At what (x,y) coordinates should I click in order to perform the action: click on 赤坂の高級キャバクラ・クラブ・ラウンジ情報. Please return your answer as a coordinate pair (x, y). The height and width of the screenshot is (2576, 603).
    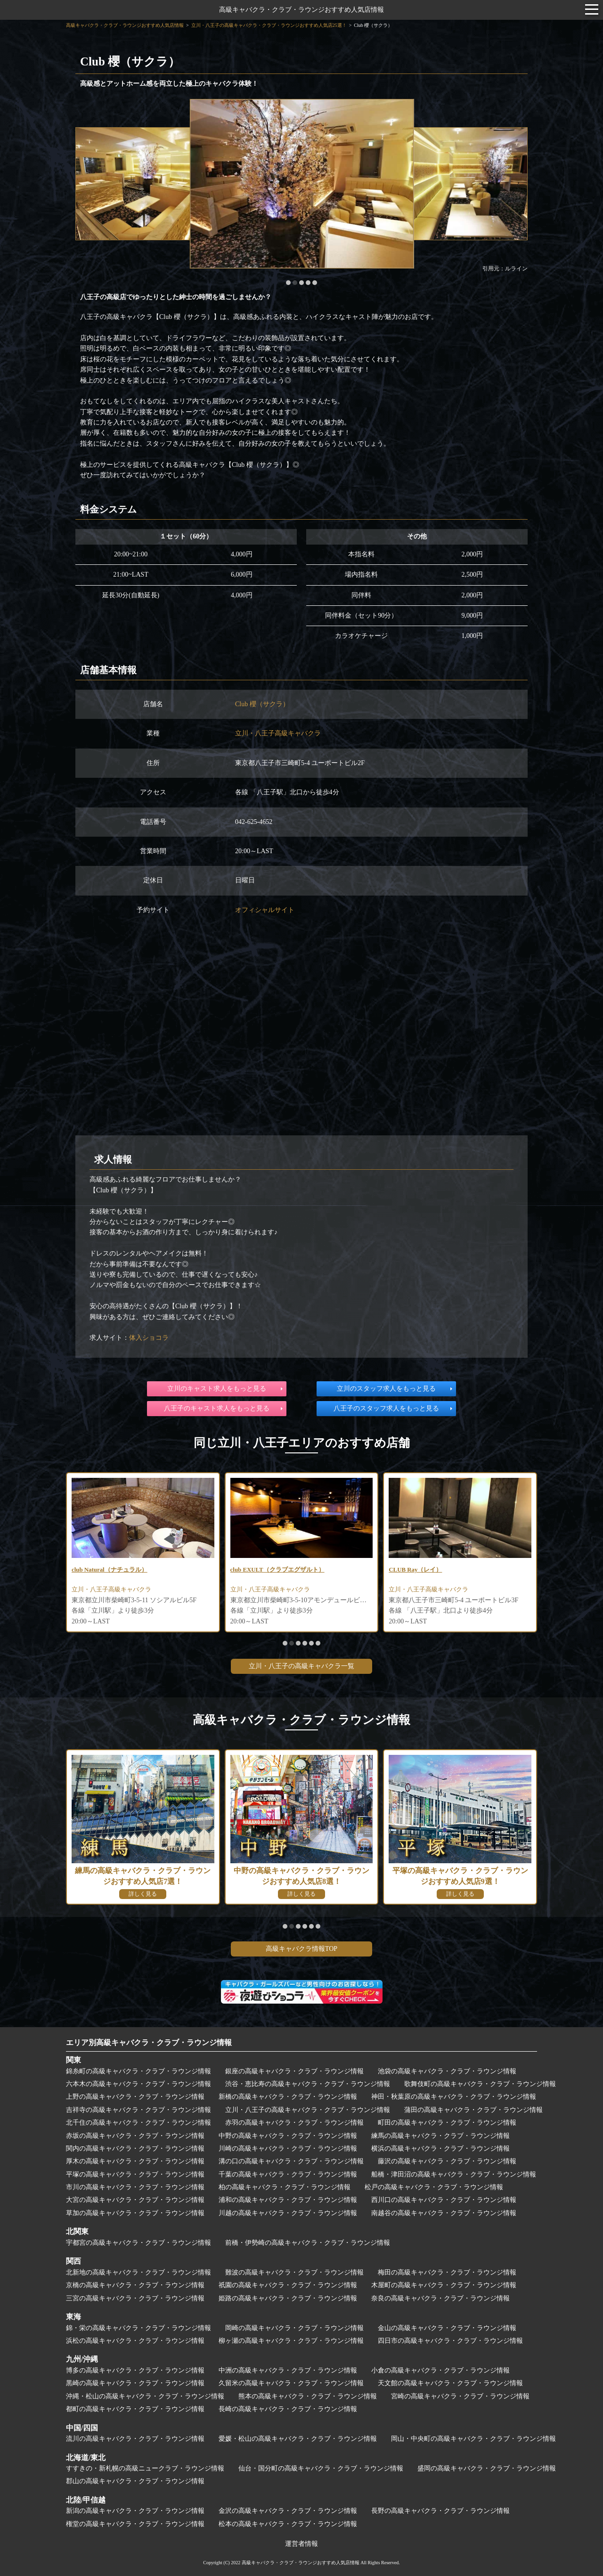
    Looking at the image, I should click on (135, 2135).